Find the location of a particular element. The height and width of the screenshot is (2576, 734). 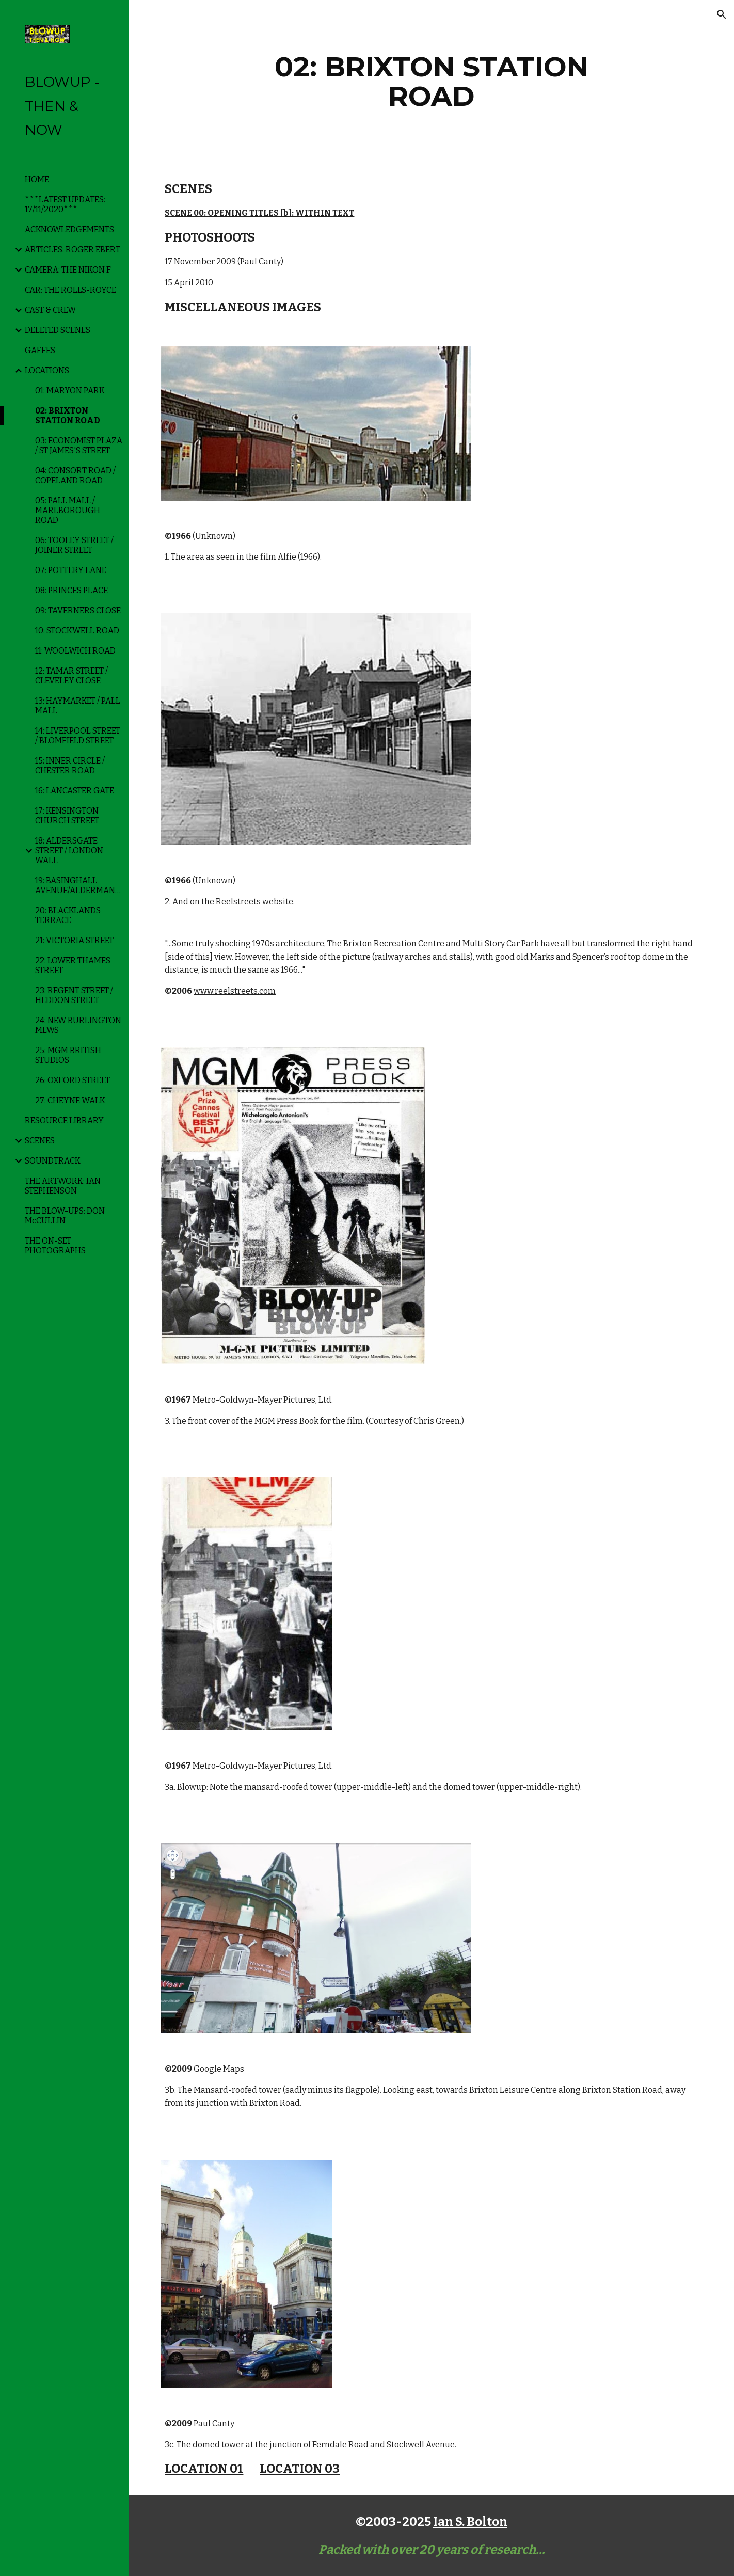

CAST & CREW [link] is located at coordinates (50, 310).